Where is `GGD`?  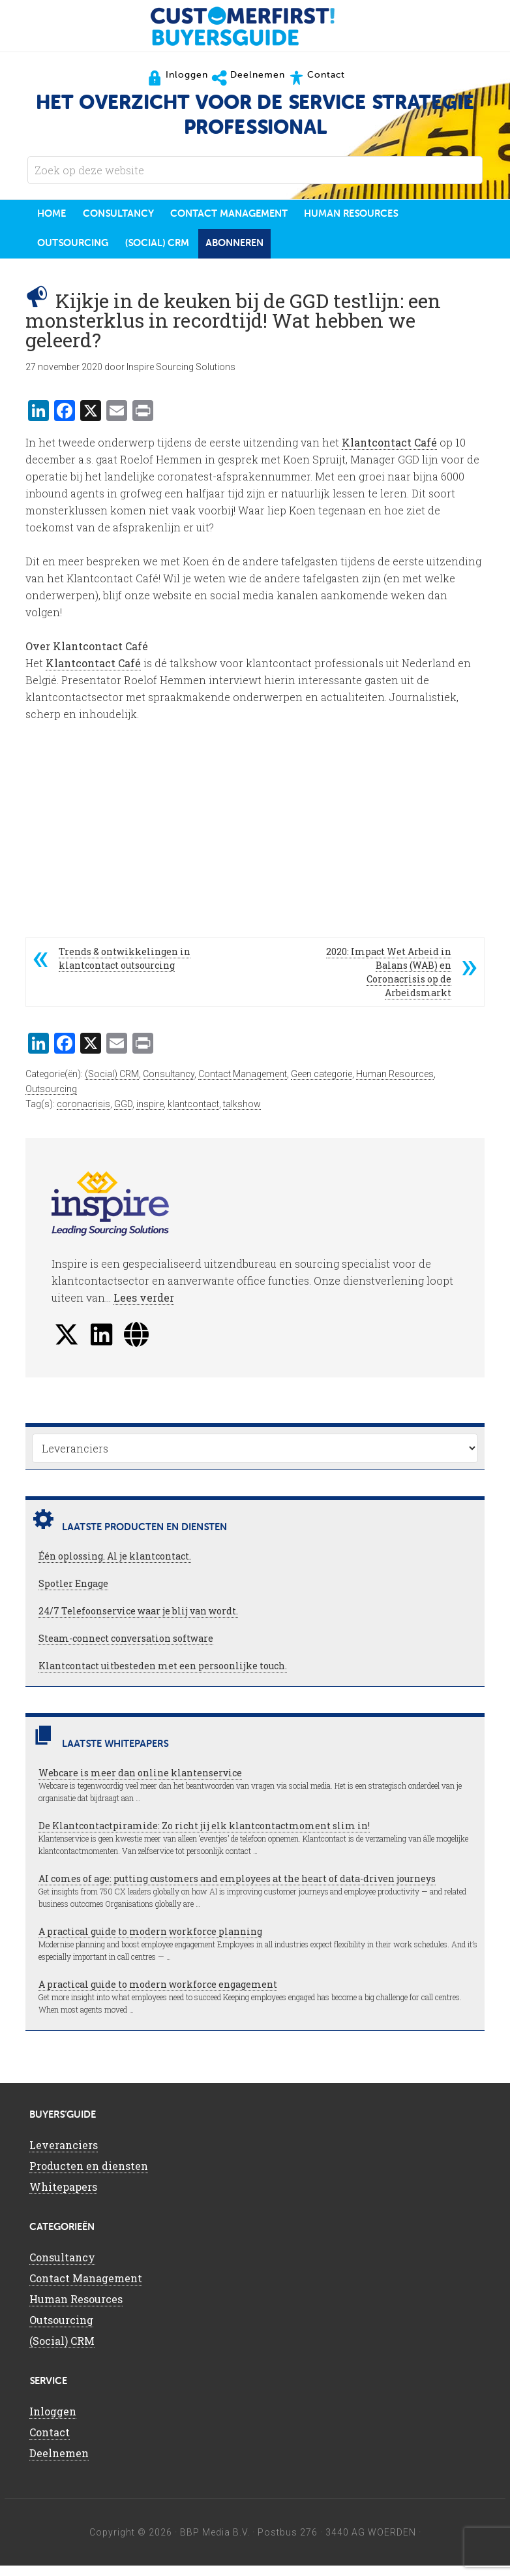
GGD is located at coordinates (123, 1113).